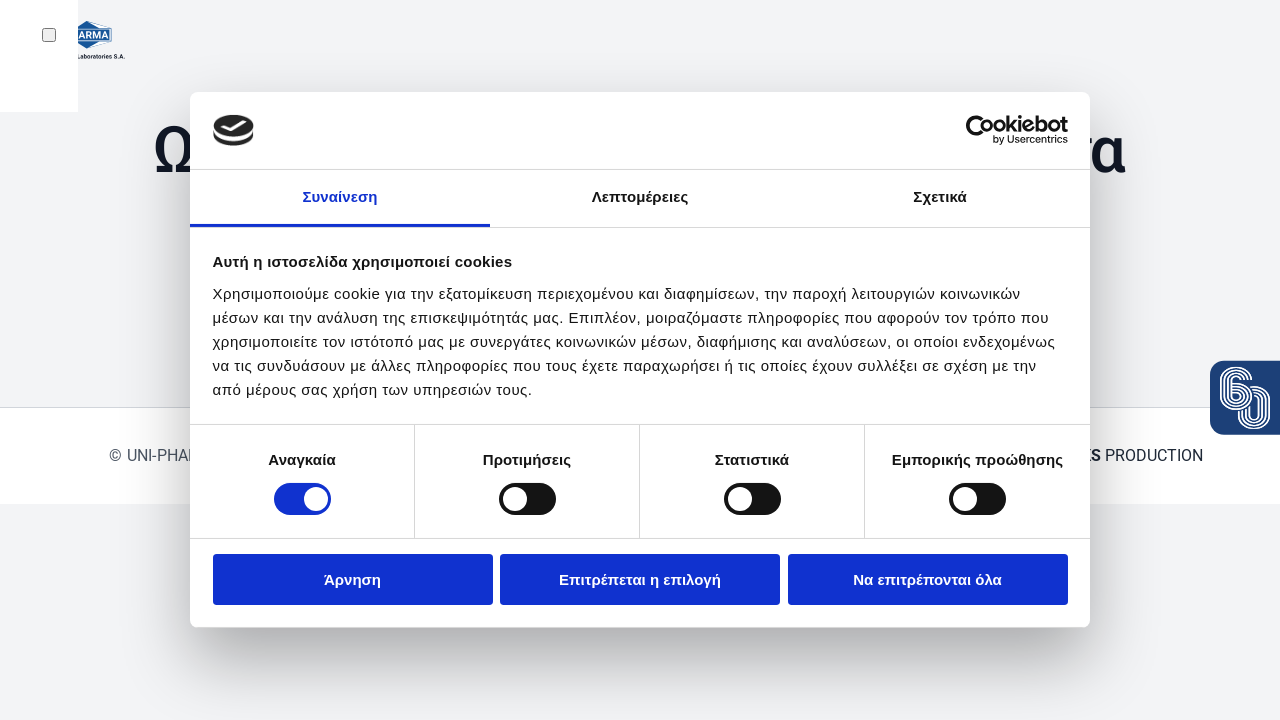 This screenshot has width=1280, height=720. Describe the element at coordinates (927, 579) in the screenshot. I see `Να επιτρέπονται όλα` at that location.